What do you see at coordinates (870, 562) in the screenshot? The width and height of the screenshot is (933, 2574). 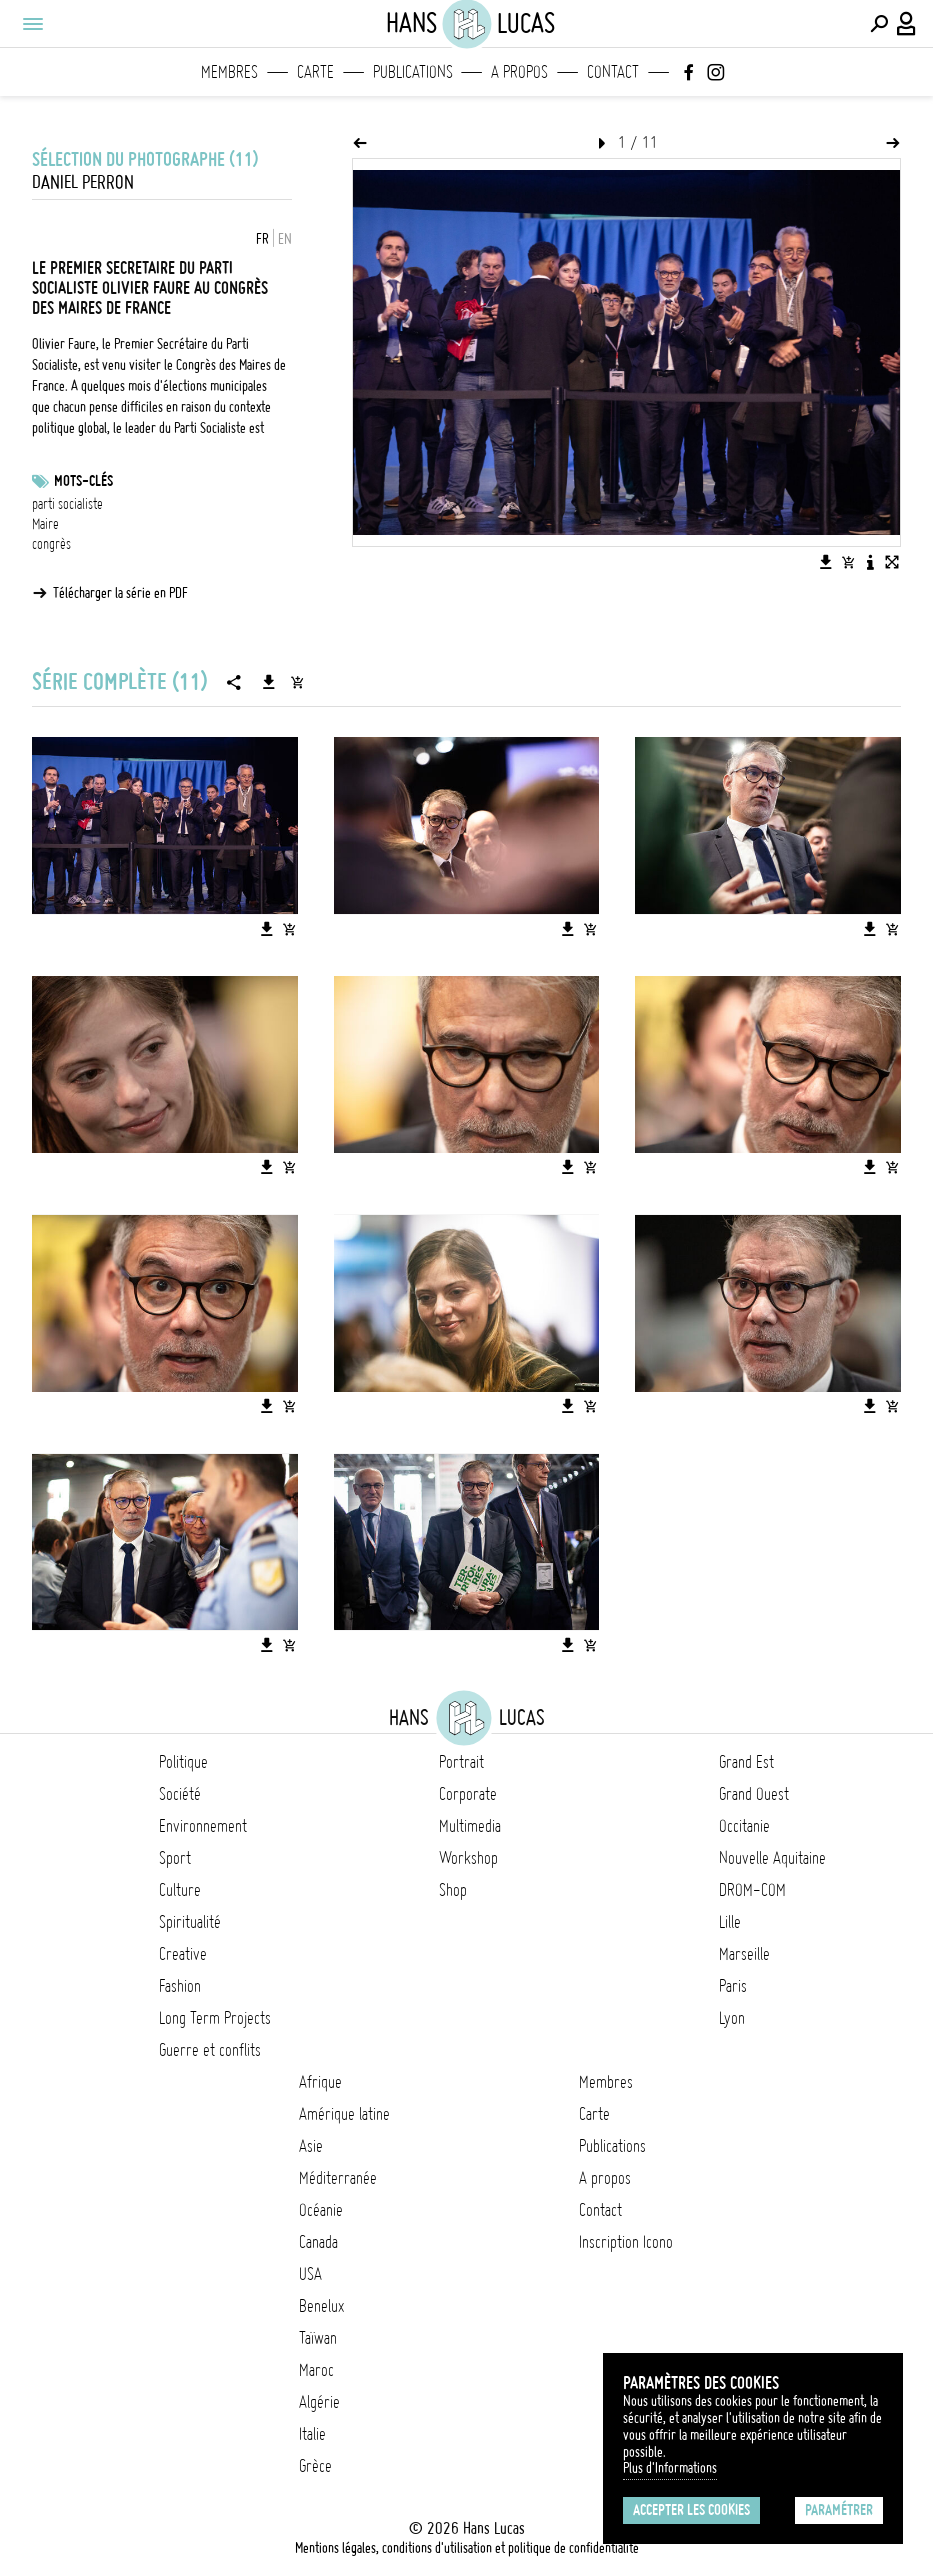 I see `[Voir la description de l'image]` at bounding box center [870, 562].